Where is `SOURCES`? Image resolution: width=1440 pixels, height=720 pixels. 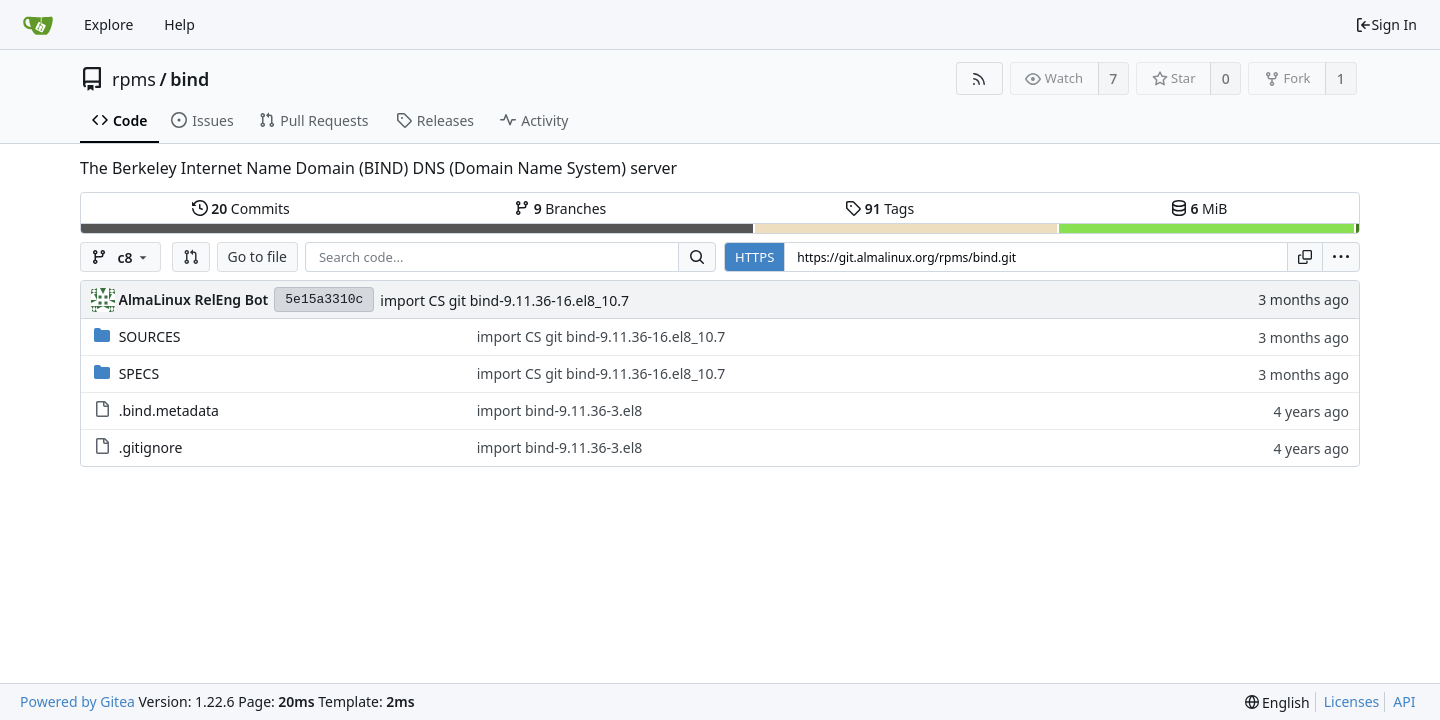 SOURCES is located at coordinates (150, 336).